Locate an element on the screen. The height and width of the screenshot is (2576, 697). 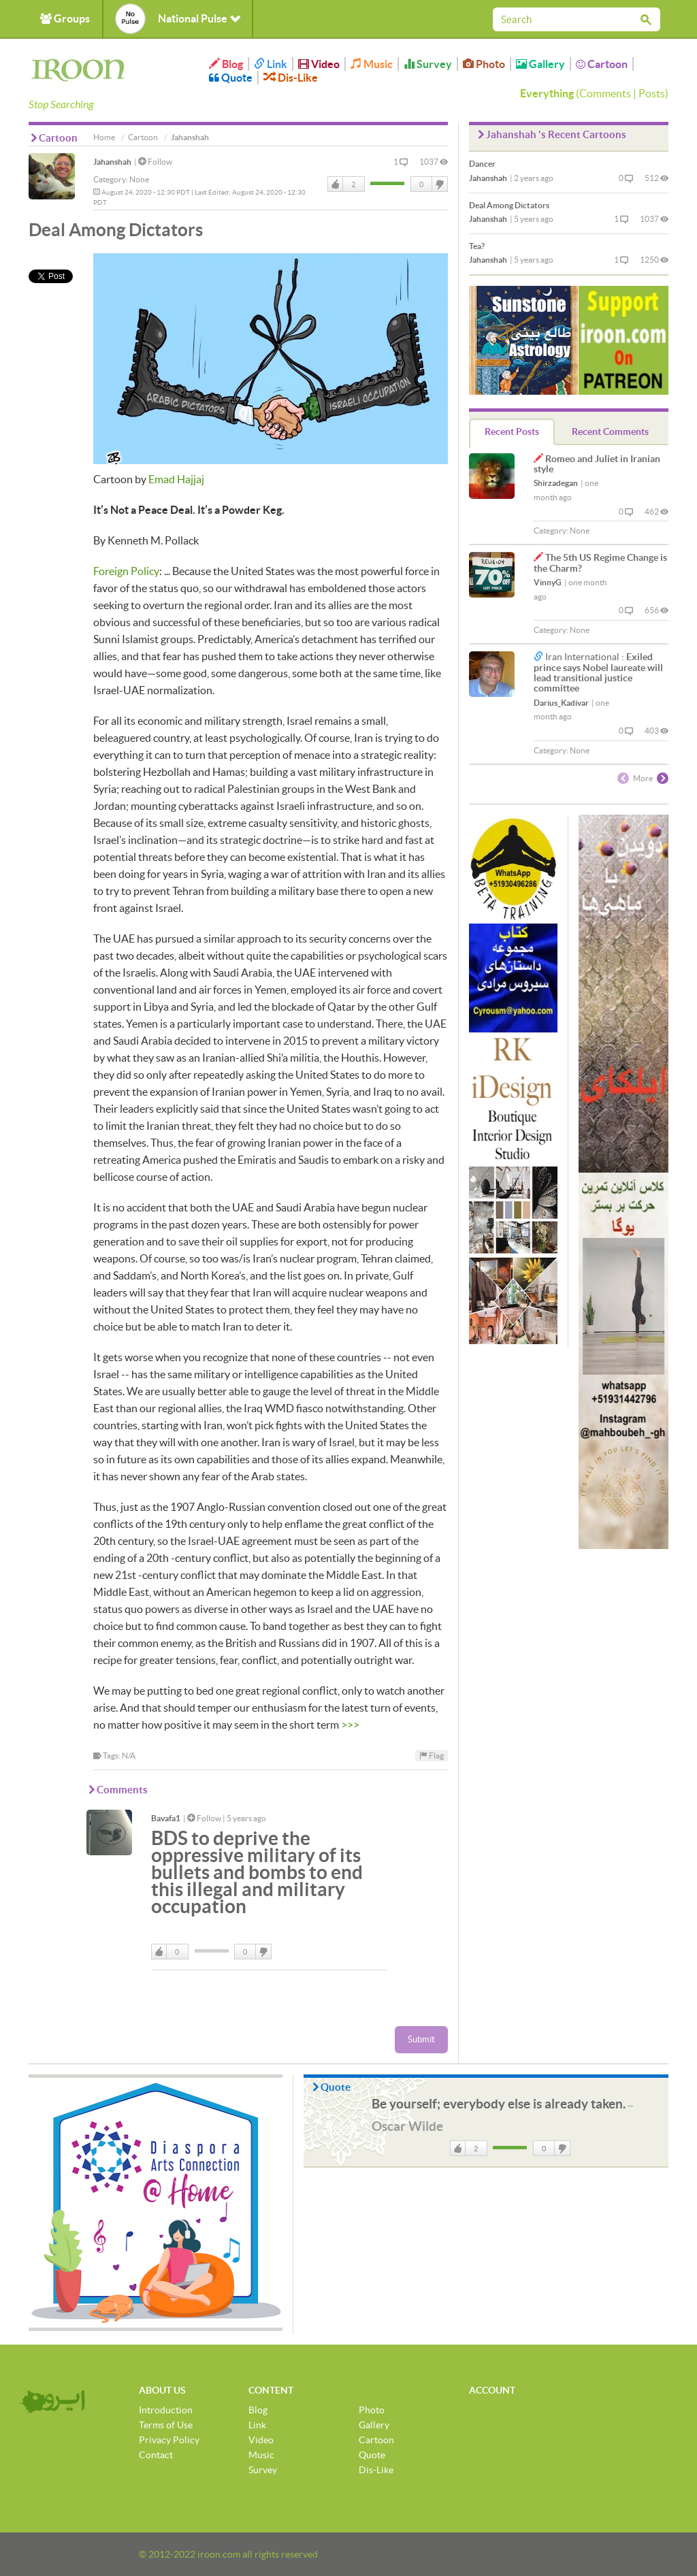
Recent Posts is located at coordinates (512, 431).